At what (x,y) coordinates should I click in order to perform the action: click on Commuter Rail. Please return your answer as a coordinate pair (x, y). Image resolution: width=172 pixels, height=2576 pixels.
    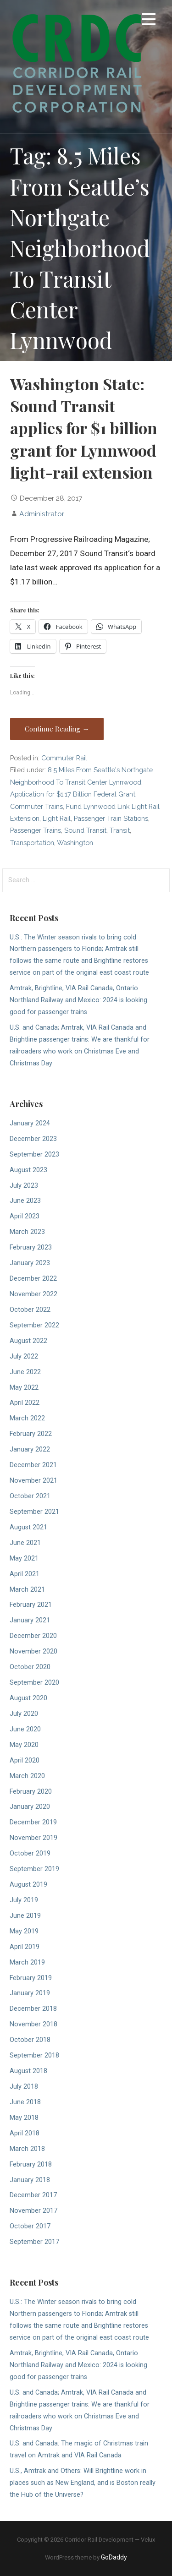
    Looking at the image, I should click on (64, 758).